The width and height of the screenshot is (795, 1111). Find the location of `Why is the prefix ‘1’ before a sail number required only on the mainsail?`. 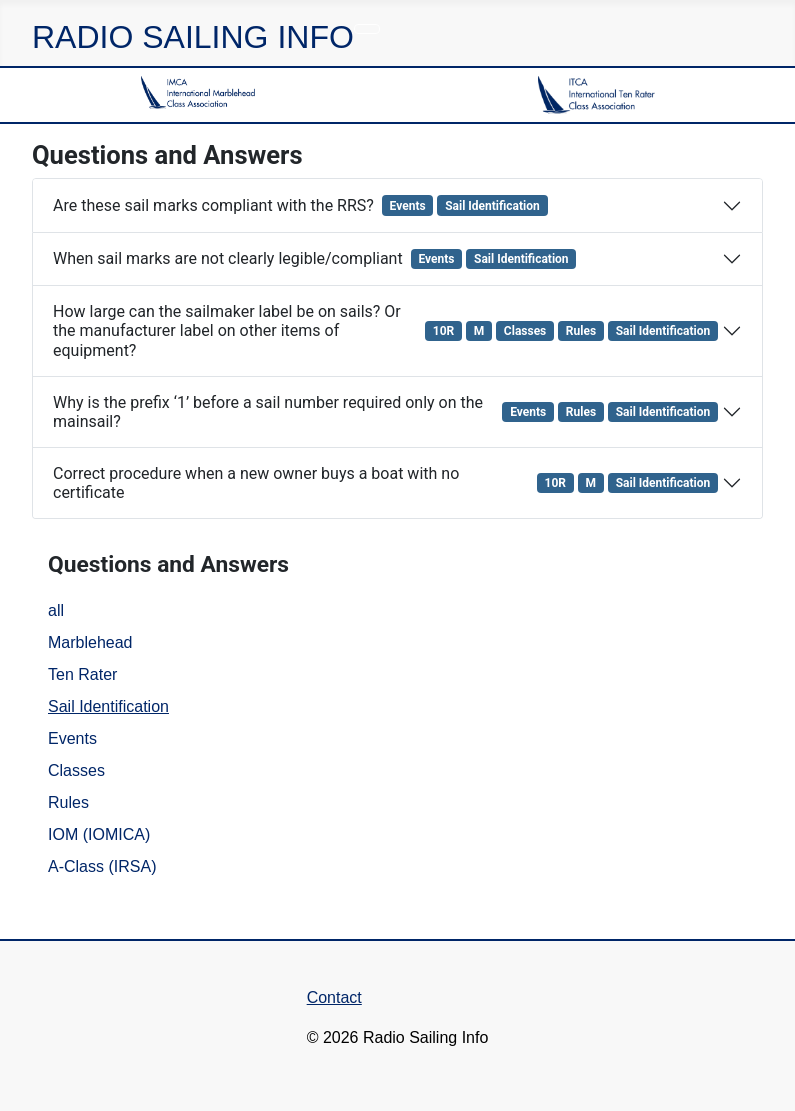

Why is the prefix ‘1’ before a sail number required only on the mainsail? is located at coordinates (387, 412).